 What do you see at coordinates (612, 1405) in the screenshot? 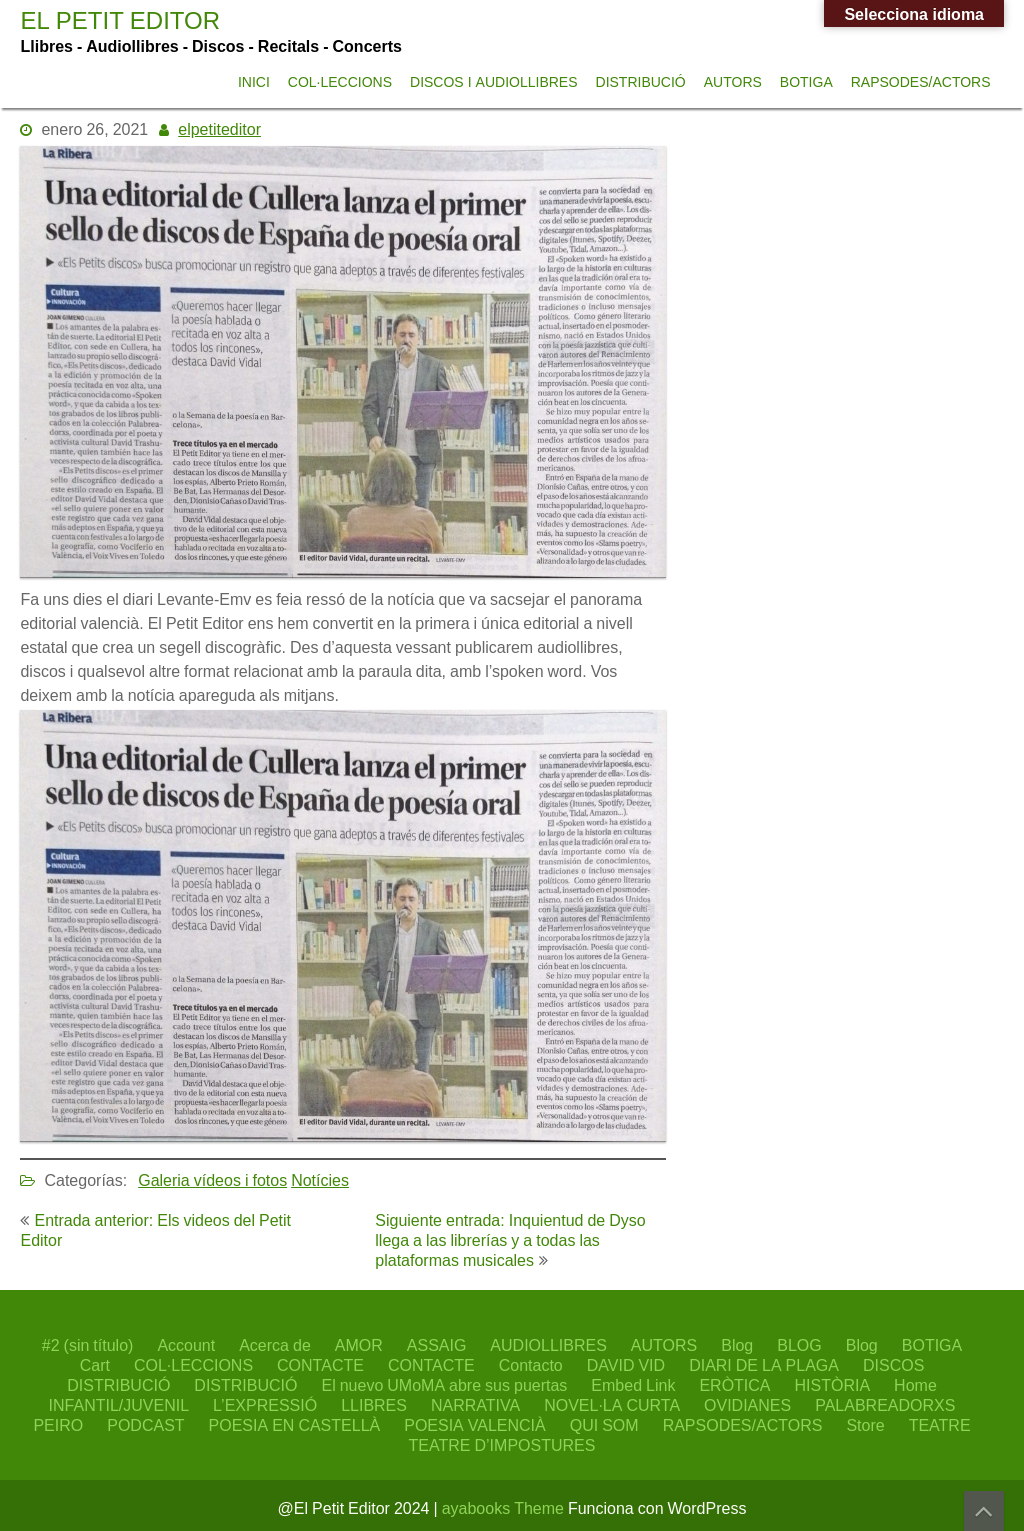
I see `NOVEL·LA CURTA` at bounding box center [612, 1405].